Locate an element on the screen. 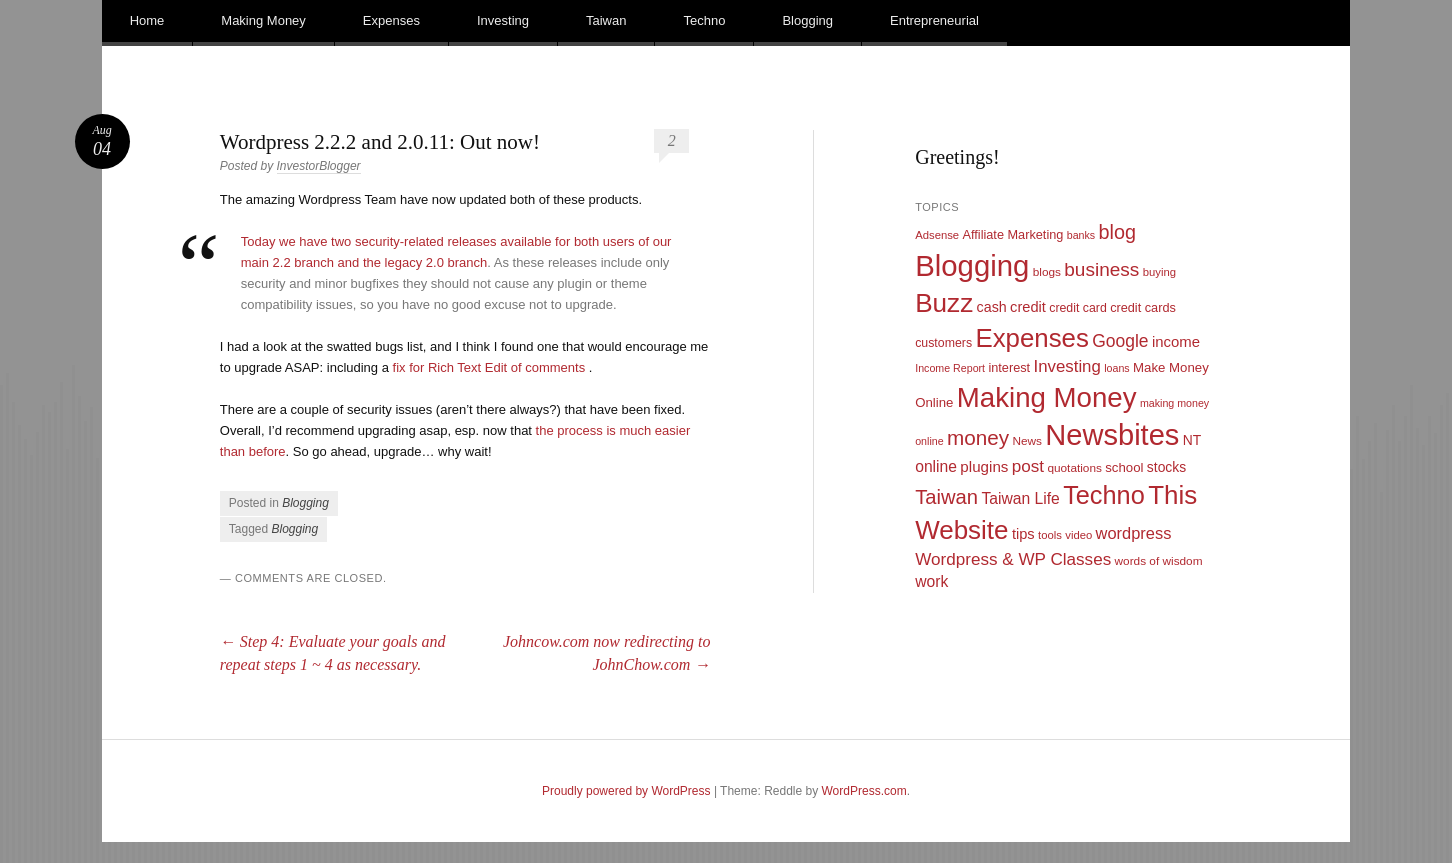 The image size is (1452, 863). Taiwan [Taiwan (48 items)] is located at coordinates (946, 497).